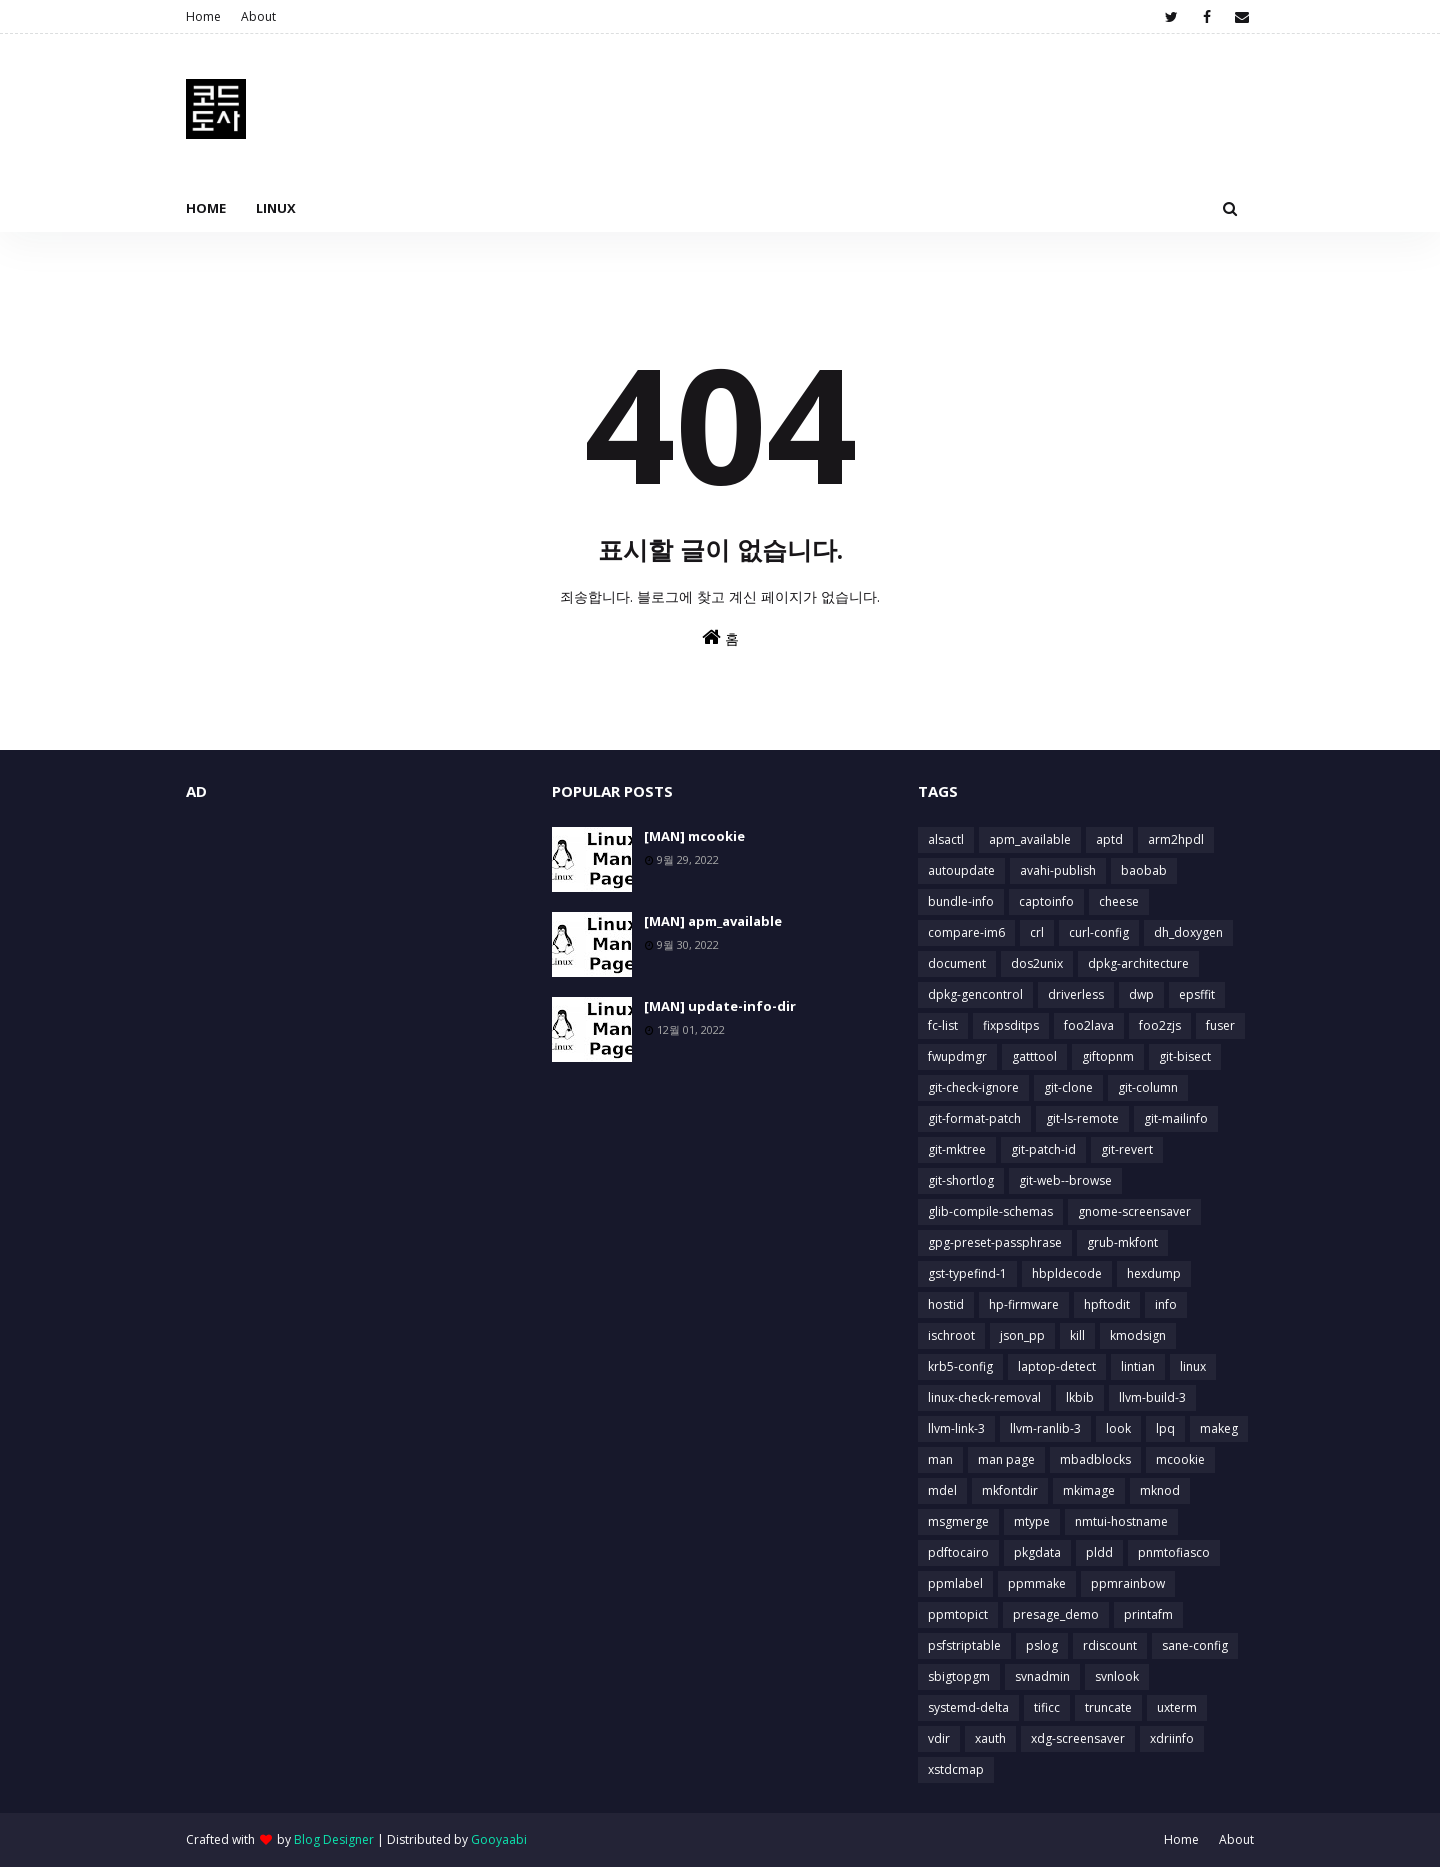  I want to click on uxterm, so click(1177, 1707).